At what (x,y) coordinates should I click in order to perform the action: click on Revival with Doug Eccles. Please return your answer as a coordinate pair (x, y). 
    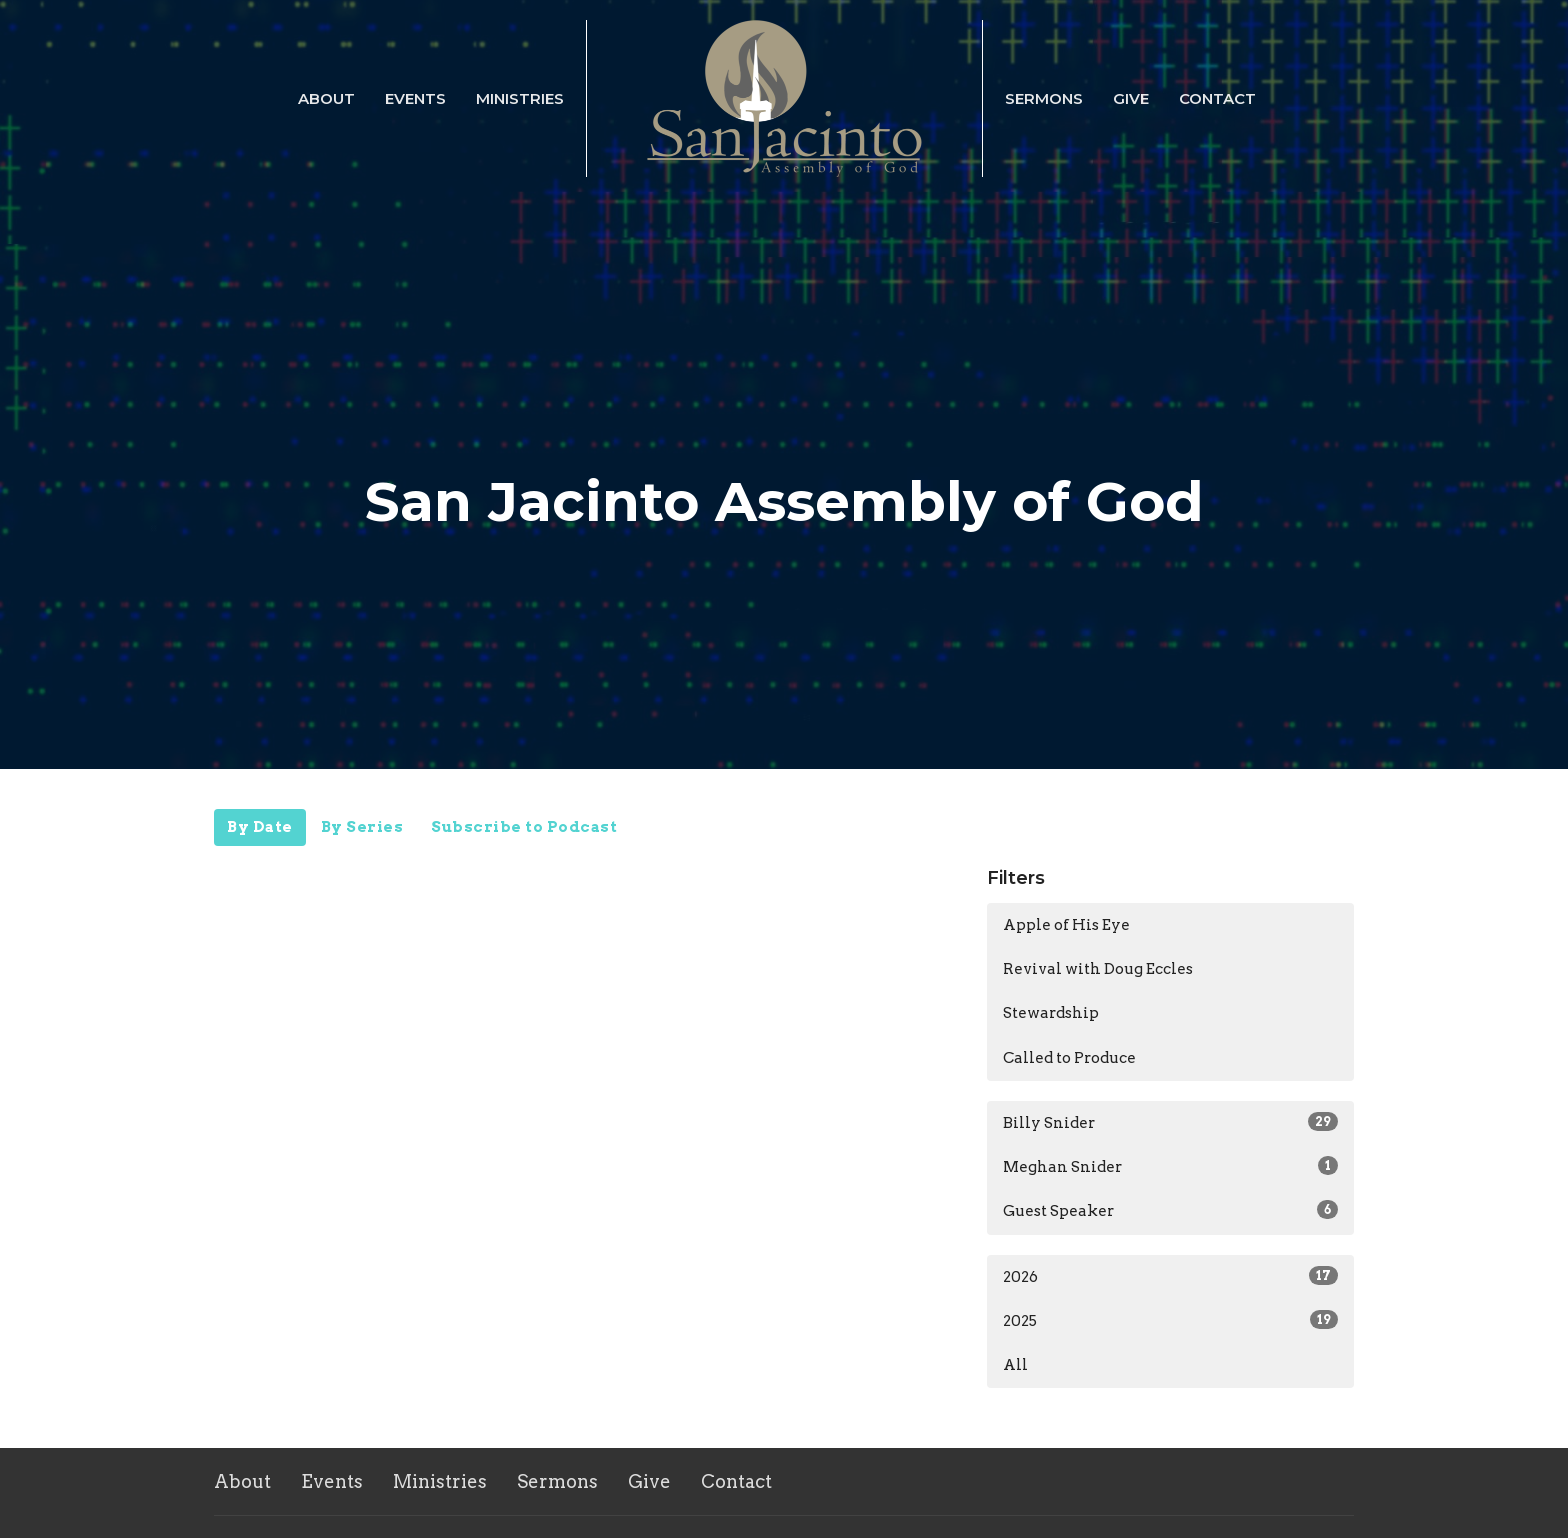
    Looking at the image, I should click on (1098, 969).